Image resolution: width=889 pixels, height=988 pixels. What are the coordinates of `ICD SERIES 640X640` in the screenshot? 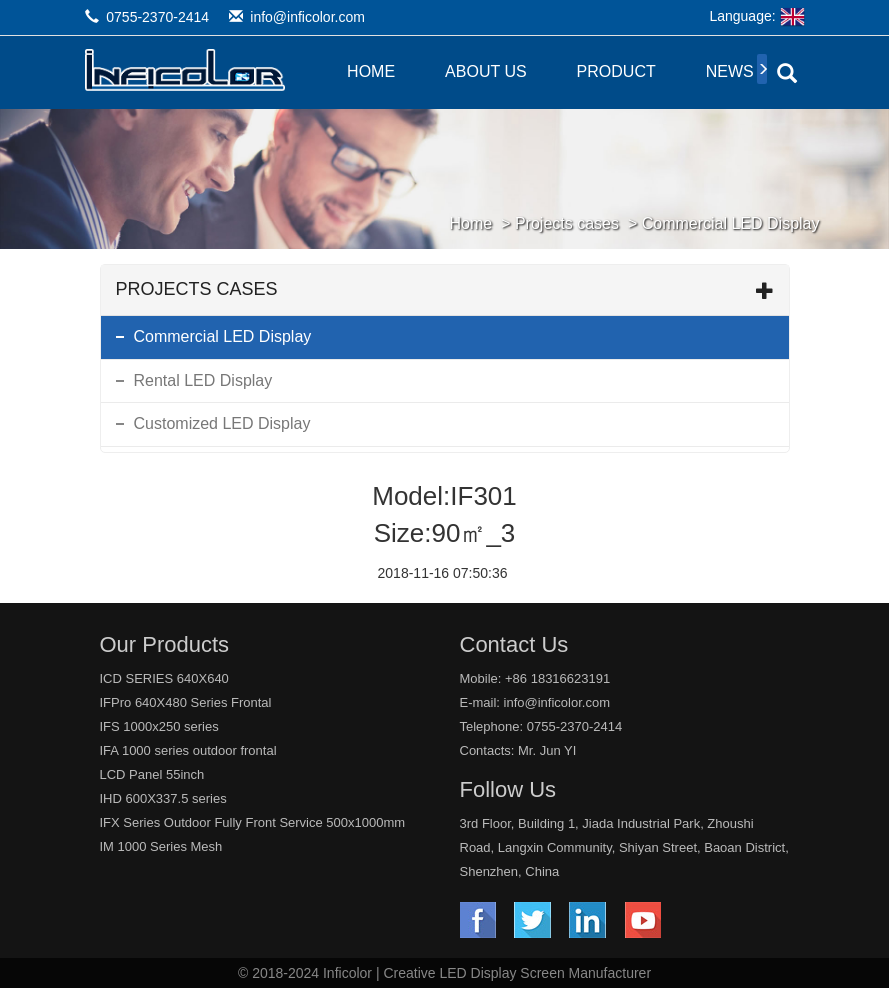 It's located at (164, 678).